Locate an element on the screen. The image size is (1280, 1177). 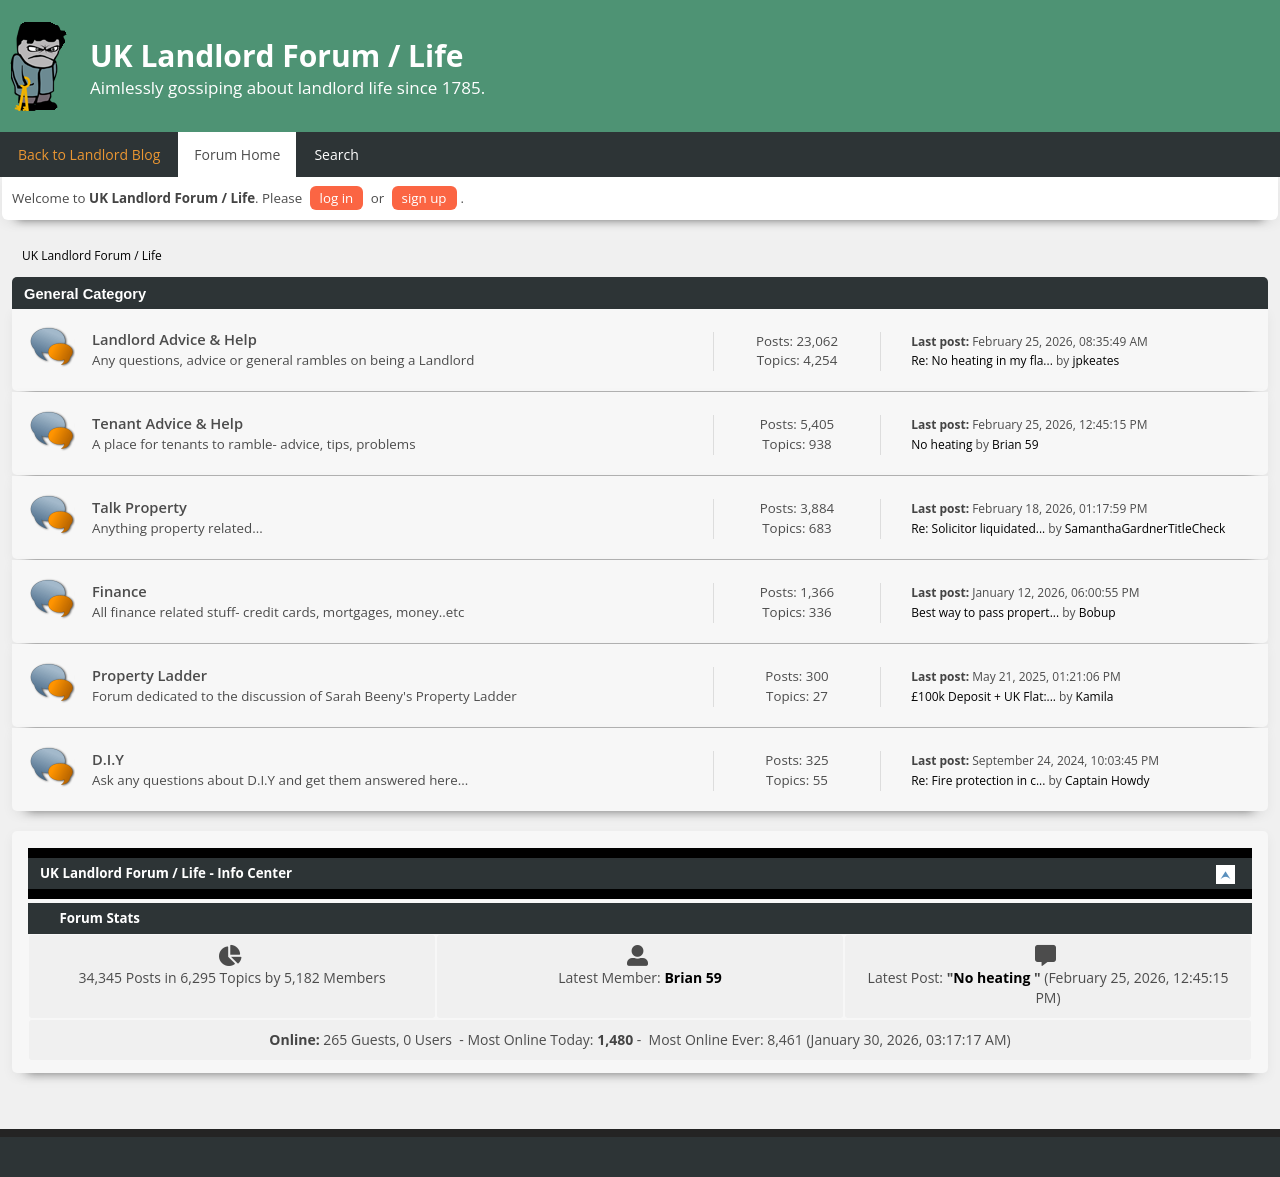
Property Ladder is located at coordinates (149, 675).